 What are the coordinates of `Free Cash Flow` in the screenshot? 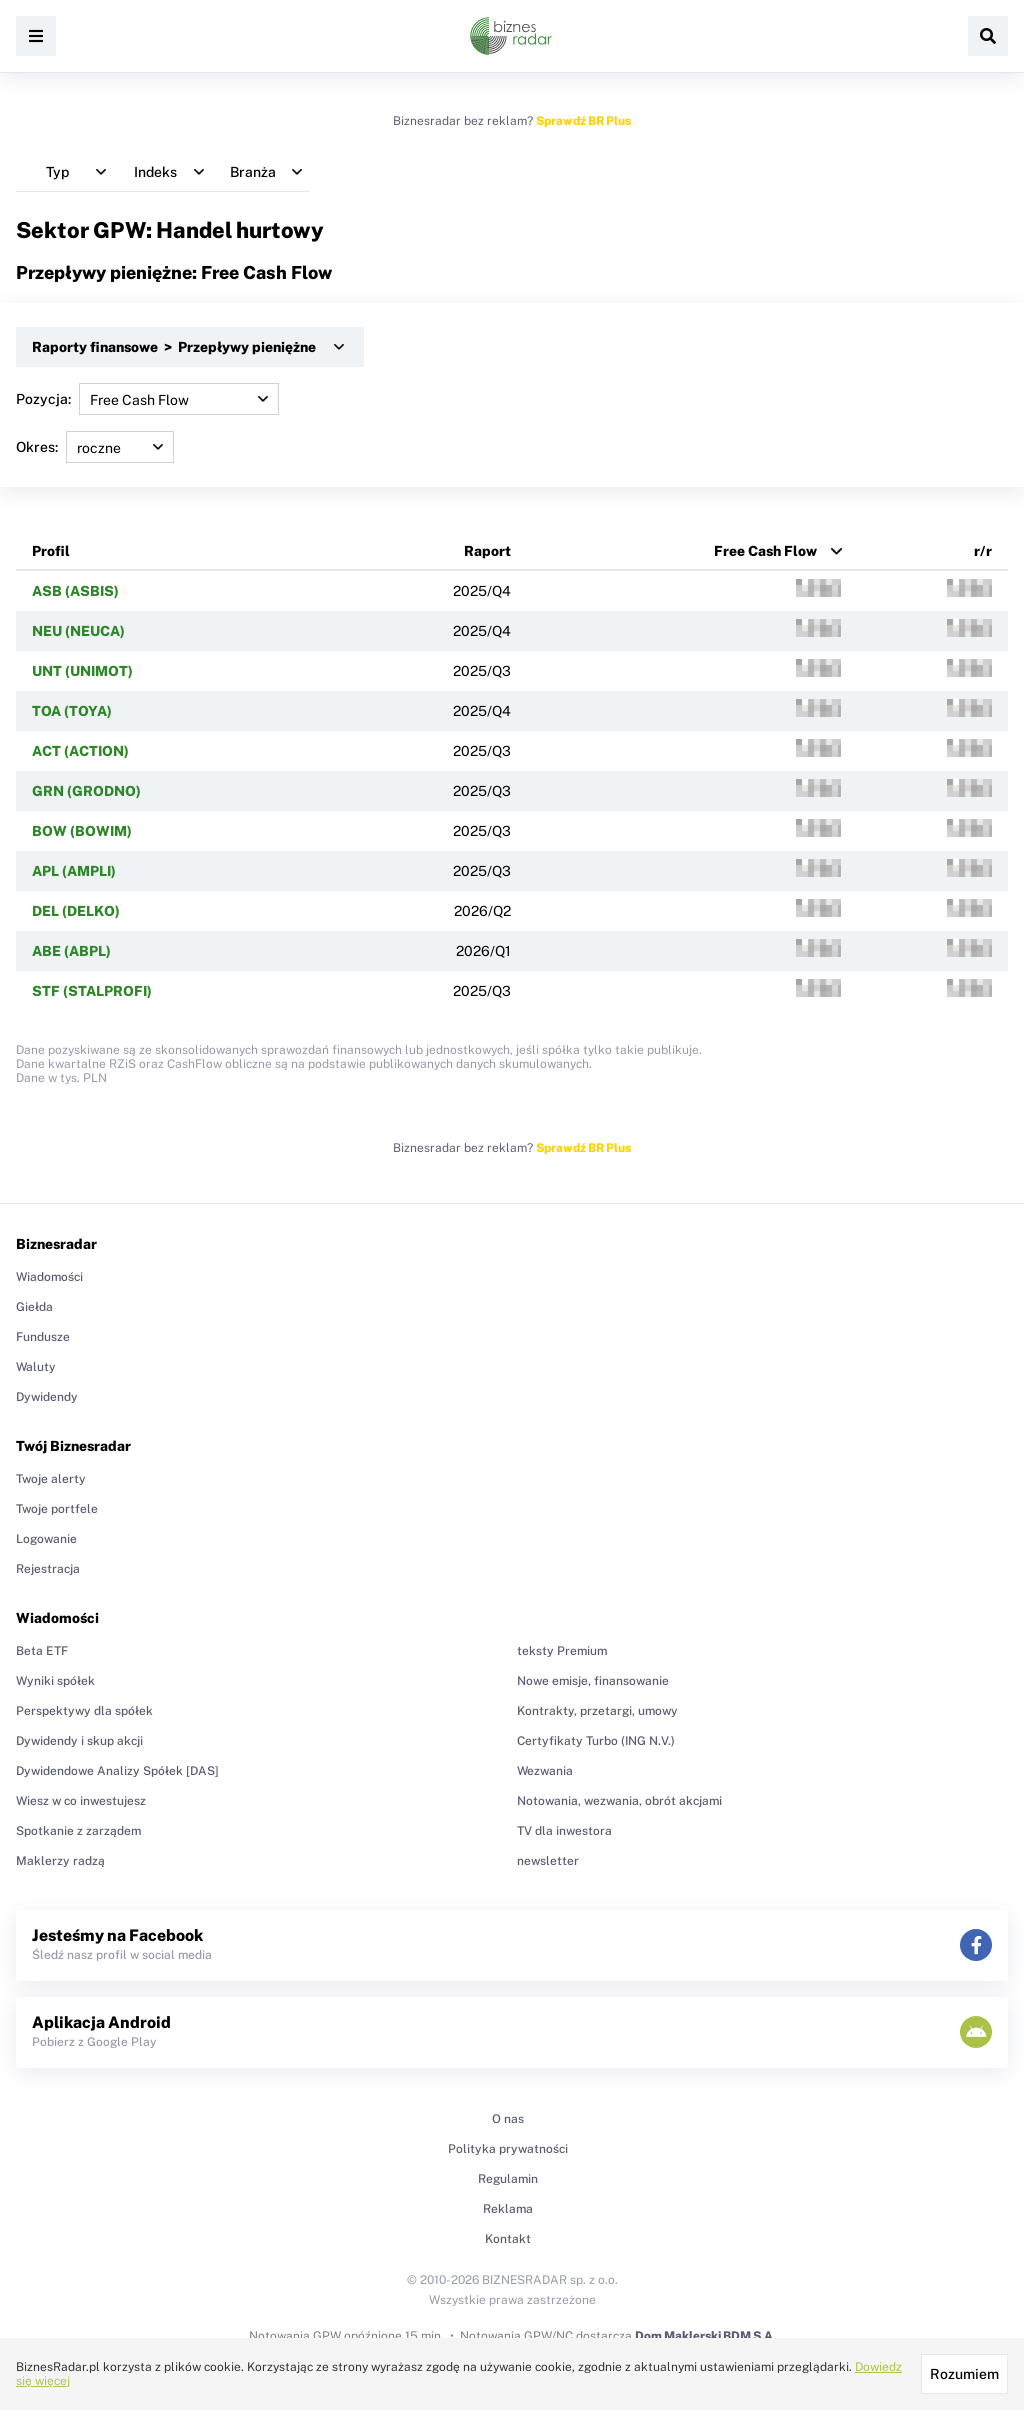 It's located at (765, 551).